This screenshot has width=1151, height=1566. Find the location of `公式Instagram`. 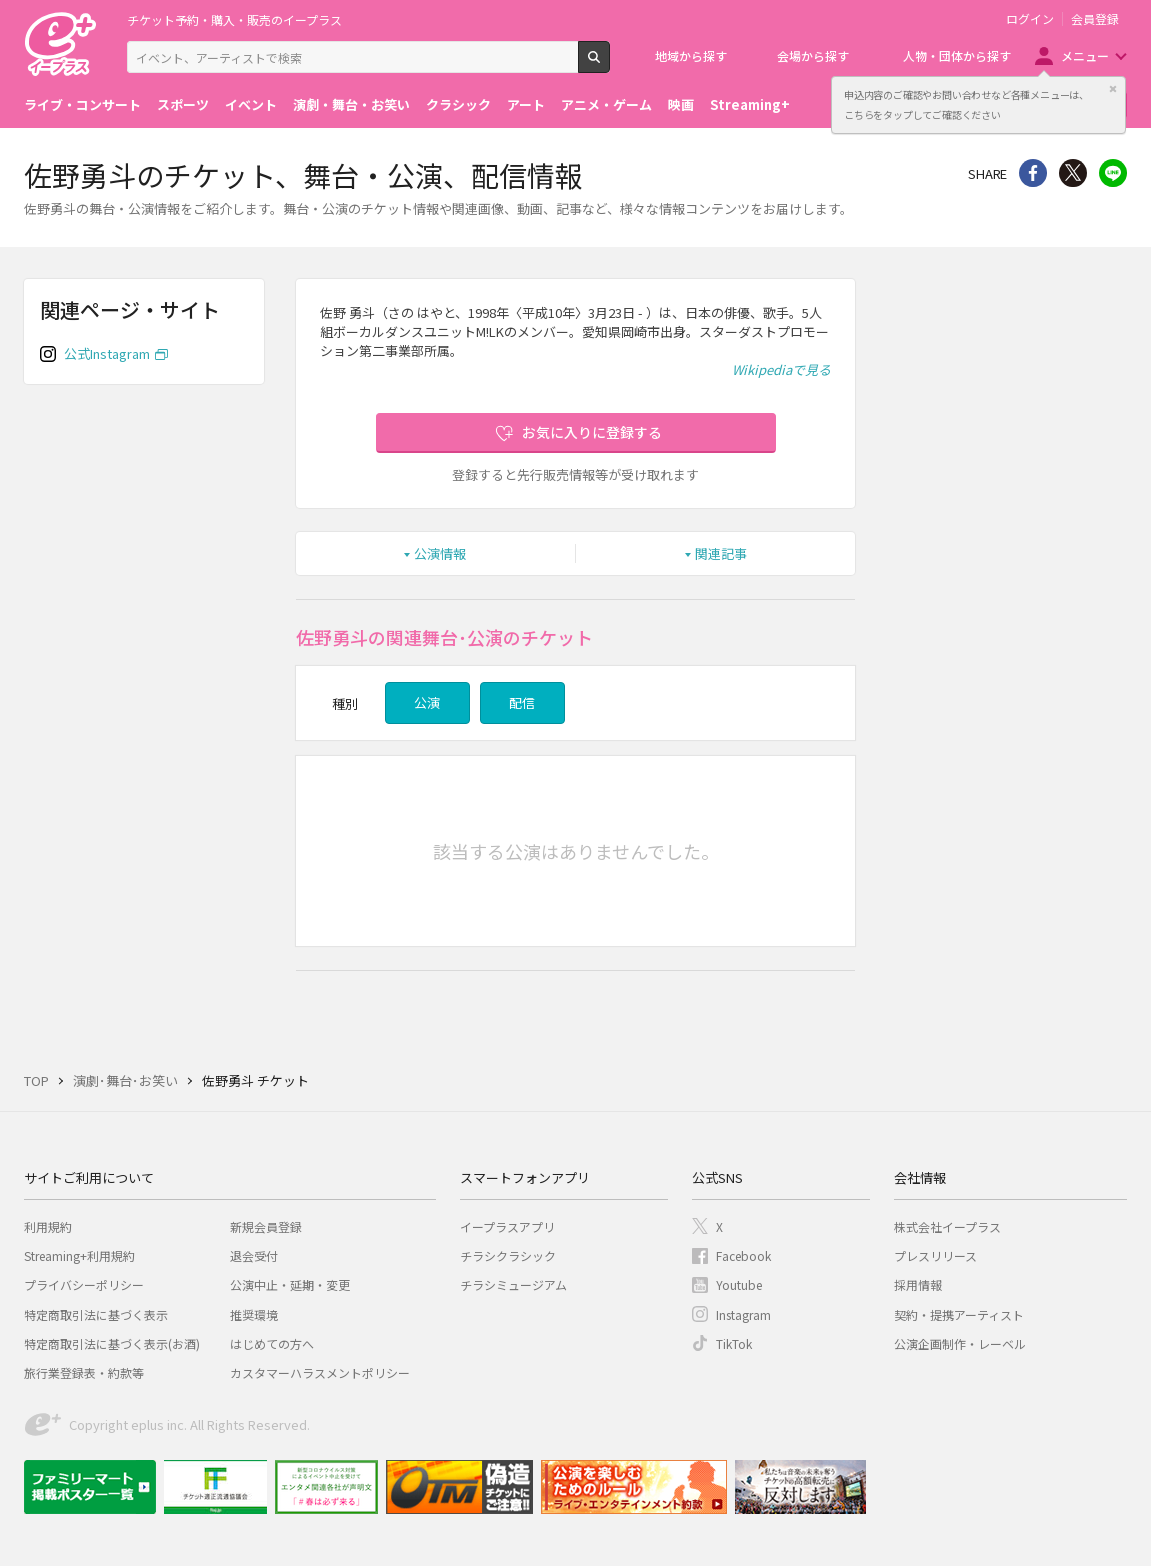

公式Instagram is located at coordinates (107, 353).